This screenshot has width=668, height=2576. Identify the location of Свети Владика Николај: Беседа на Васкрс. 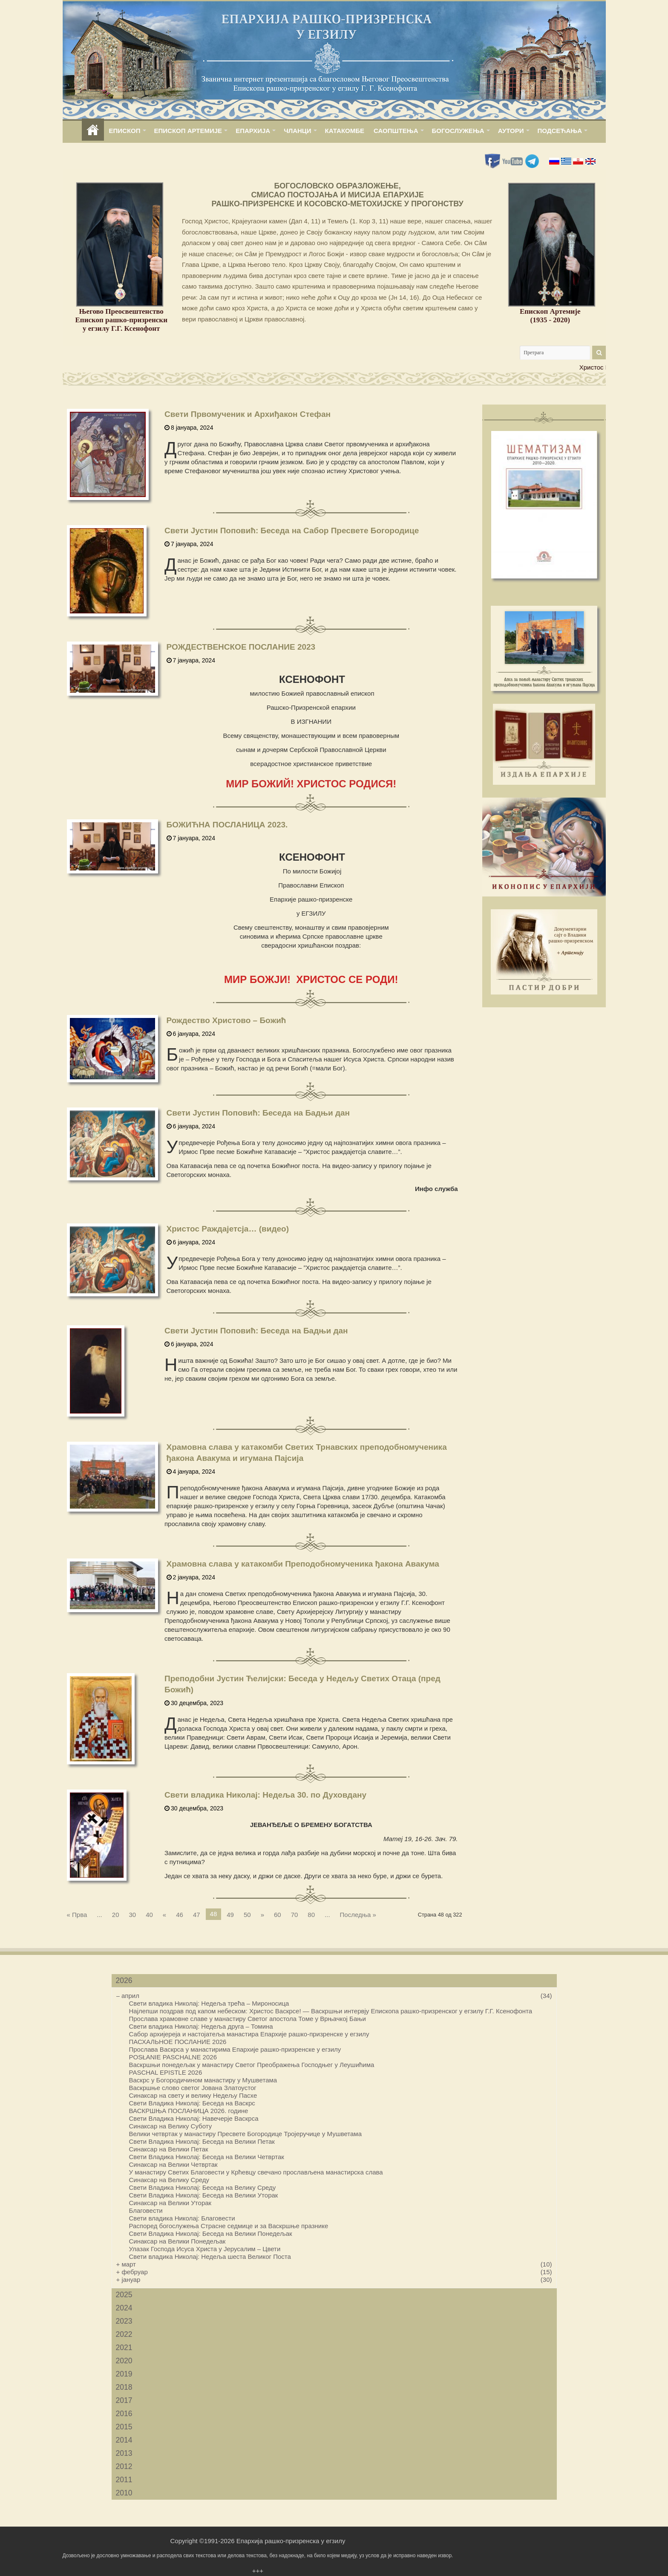
(192, 2103).